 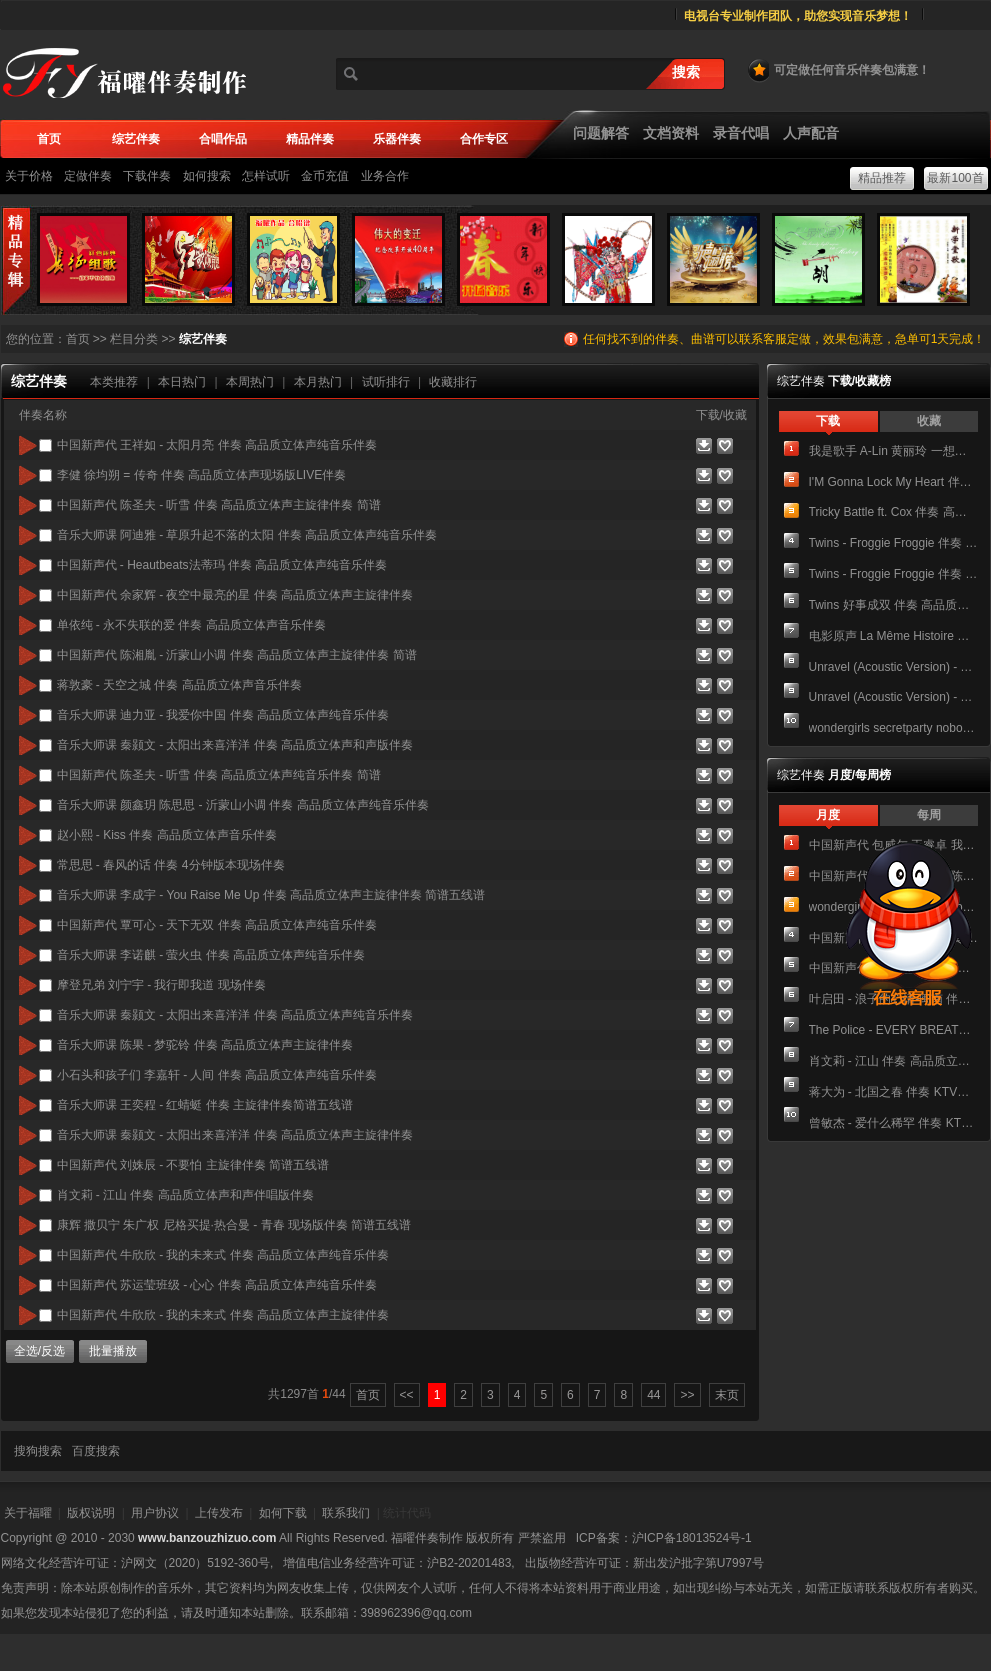 What do you see at coordinates (39, 1351) in the screenshot?
I see `全选/反选` at bounding box center [39, 1351].